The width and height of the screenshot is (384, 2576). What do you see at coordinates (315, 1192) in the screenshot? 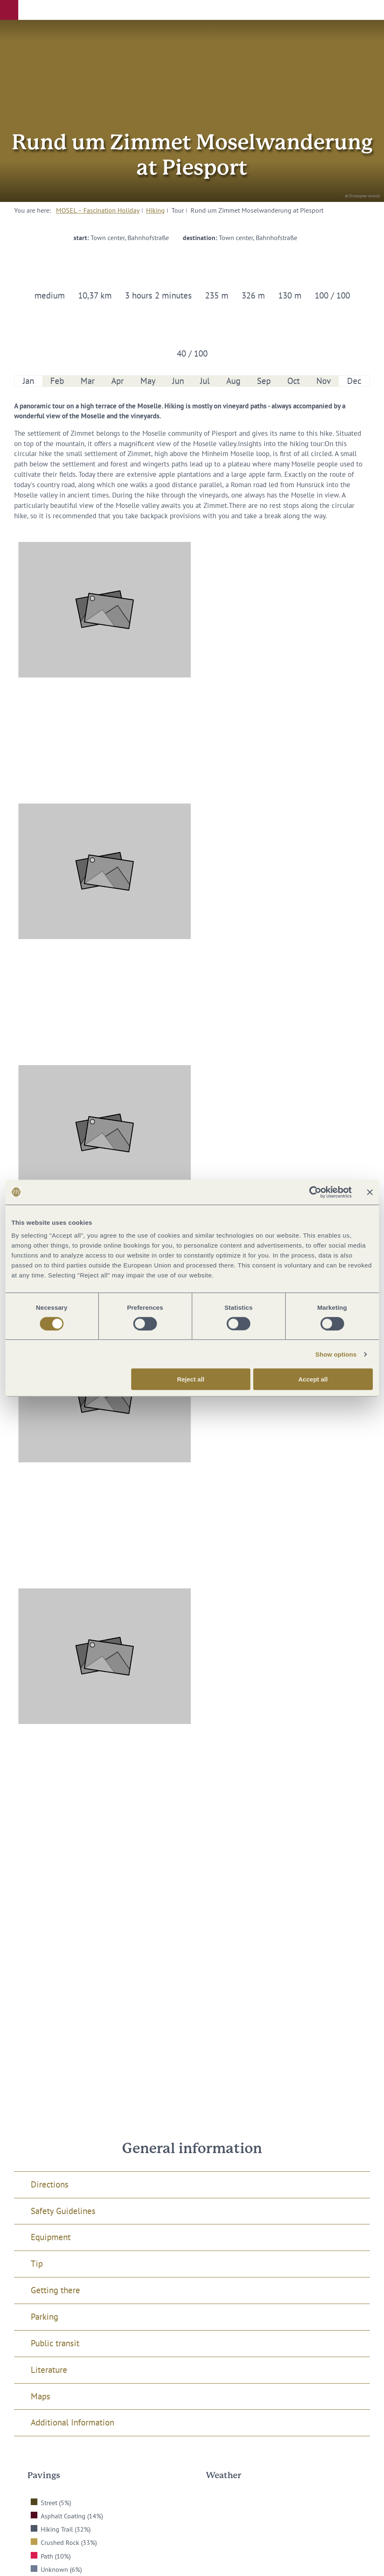
I see `[Cookiebot by Usercentrics - opens in a new window]` at bounding box center [315, 1192].